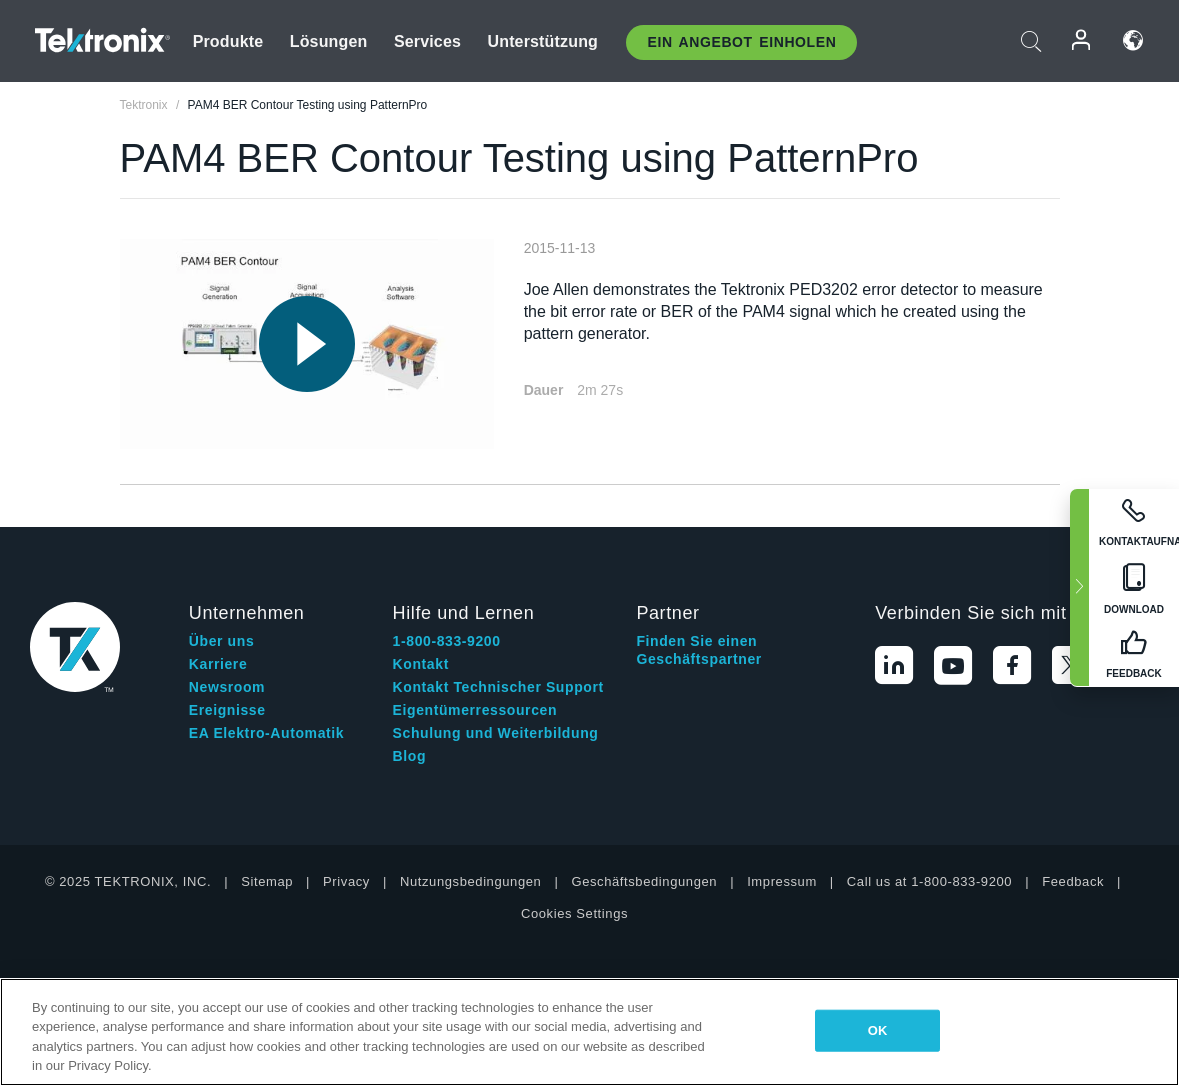 Image resolution: width=1179 pixels, height=1086 pixels. Describe the element at coordinates (227, 710) in the screenshot. I see `Ereignisse` at that location.